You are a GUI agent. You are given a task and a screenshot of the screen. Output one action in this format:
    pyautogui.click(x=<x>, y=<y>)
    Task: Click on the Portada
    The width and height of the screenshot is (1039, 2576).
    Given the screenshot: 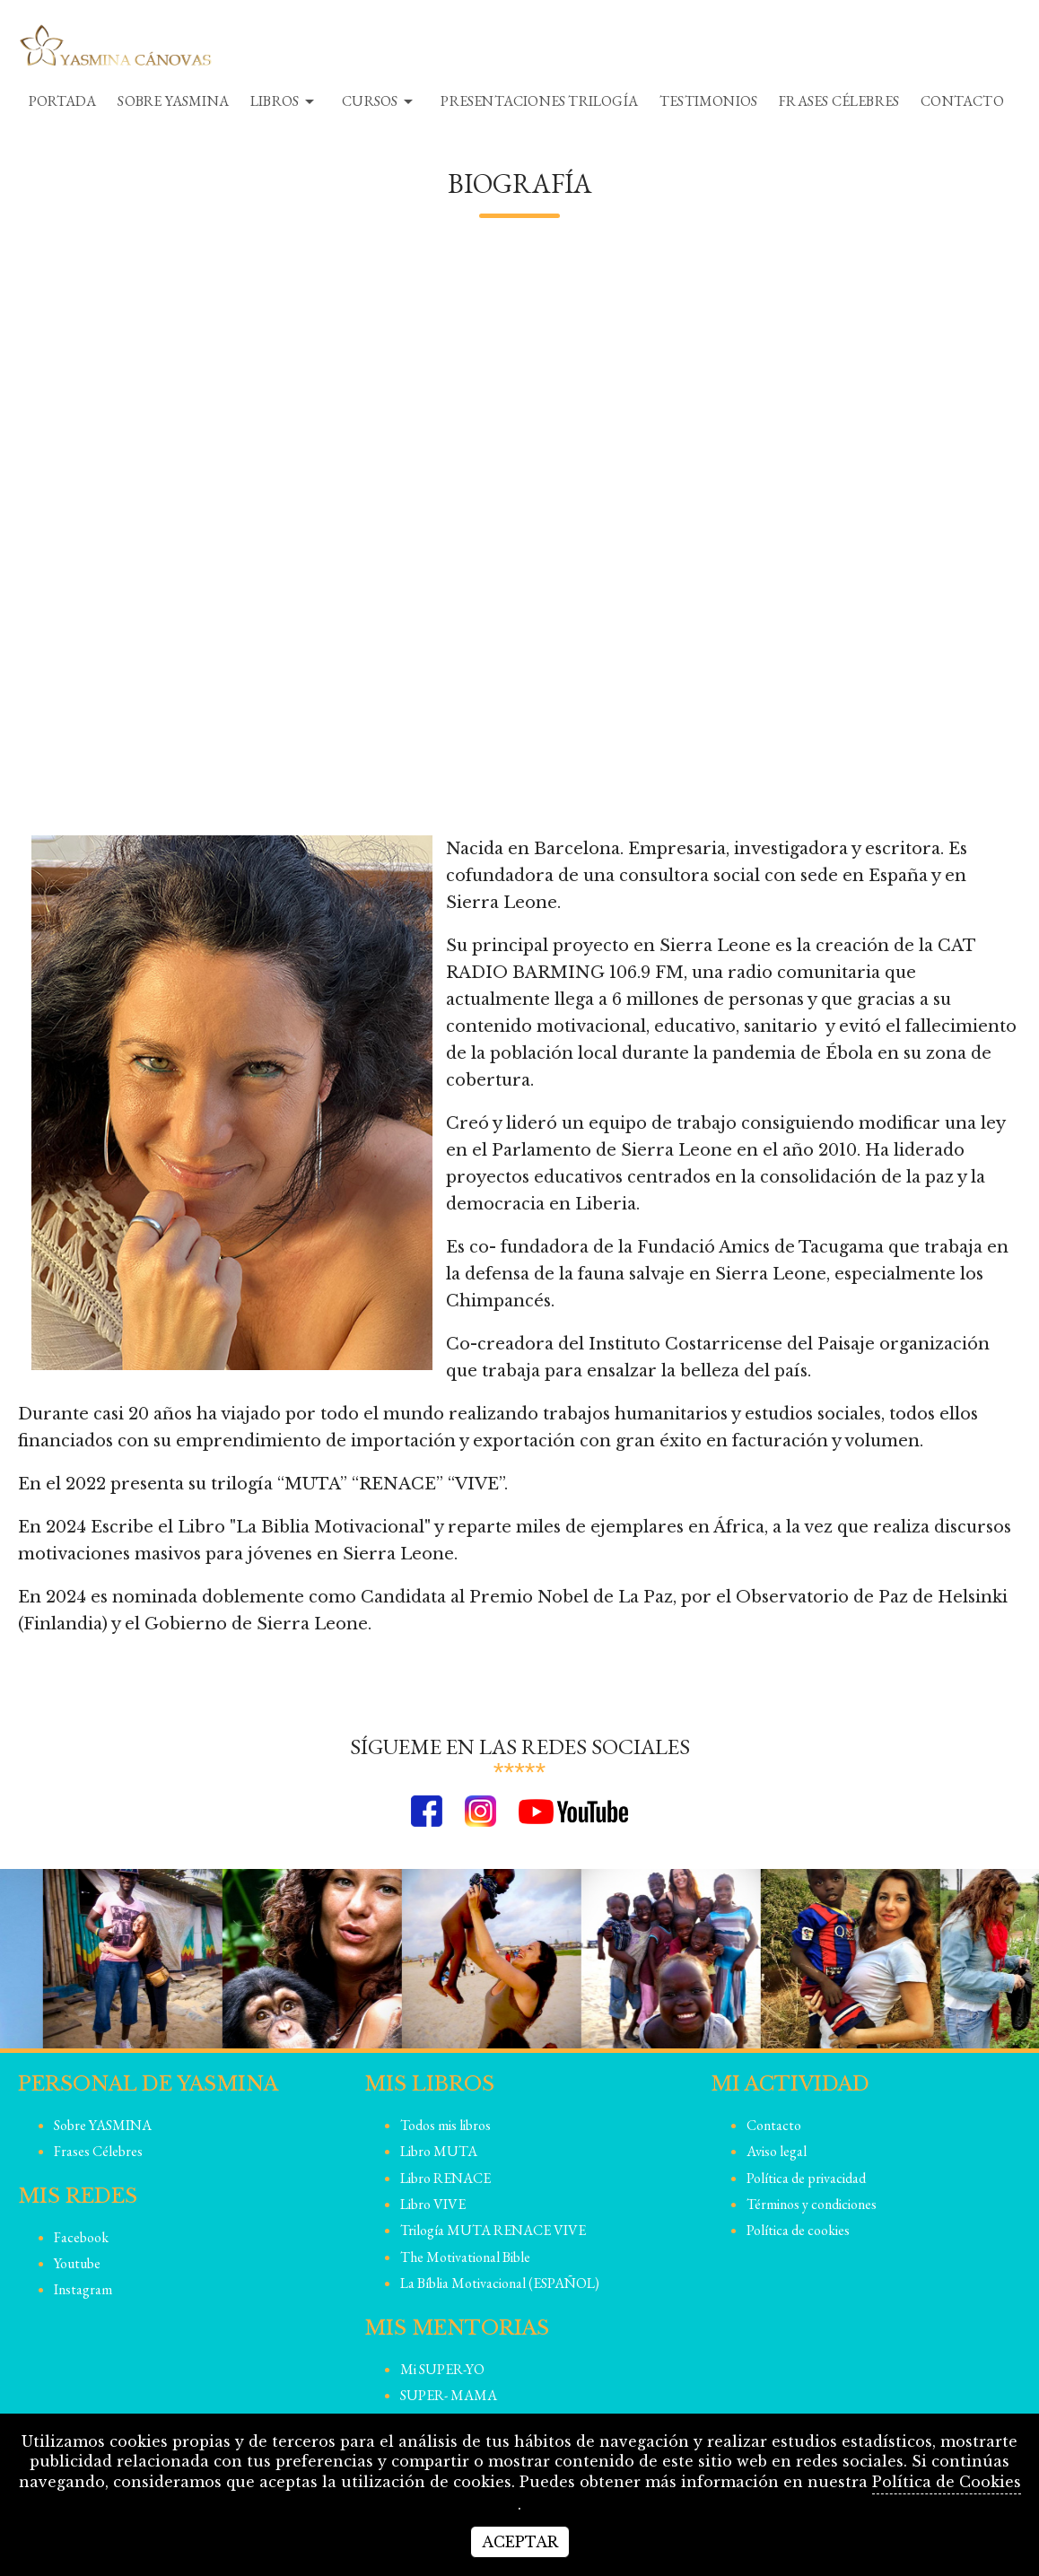 What is the action you would take?
    pyautogui.click(x=62, y=101)
    